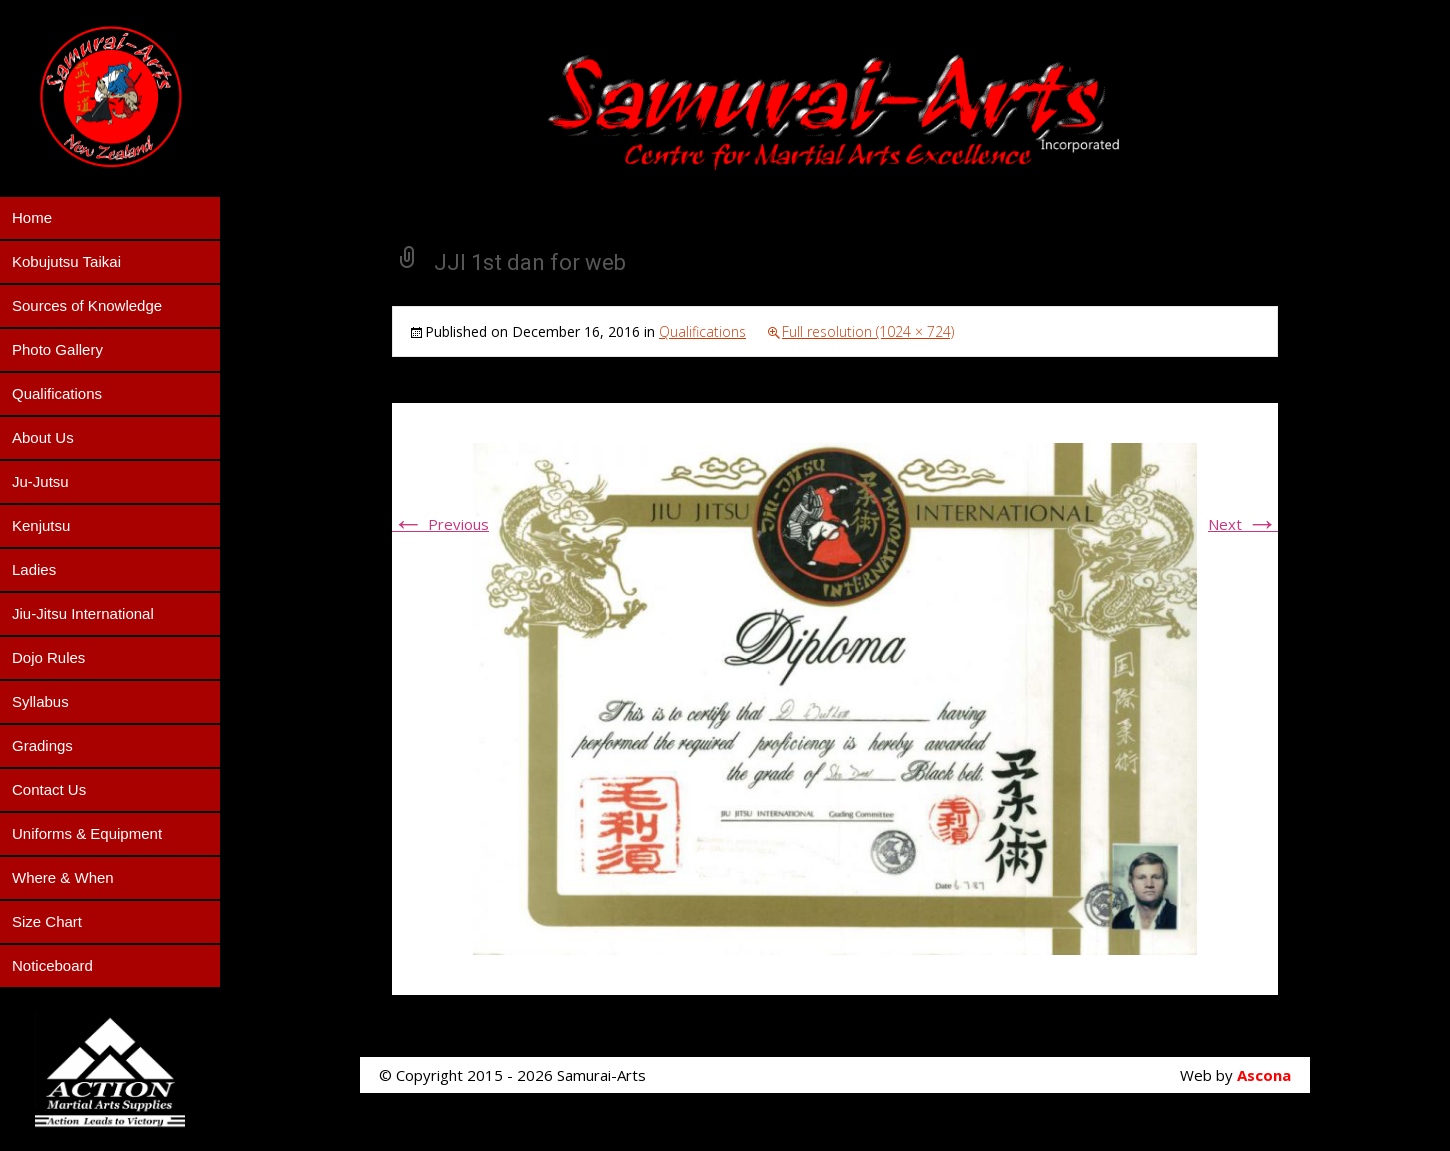 The image size is (1450, 1151). I want to click on Full resolution (1024 × 724), so click(868, 331).